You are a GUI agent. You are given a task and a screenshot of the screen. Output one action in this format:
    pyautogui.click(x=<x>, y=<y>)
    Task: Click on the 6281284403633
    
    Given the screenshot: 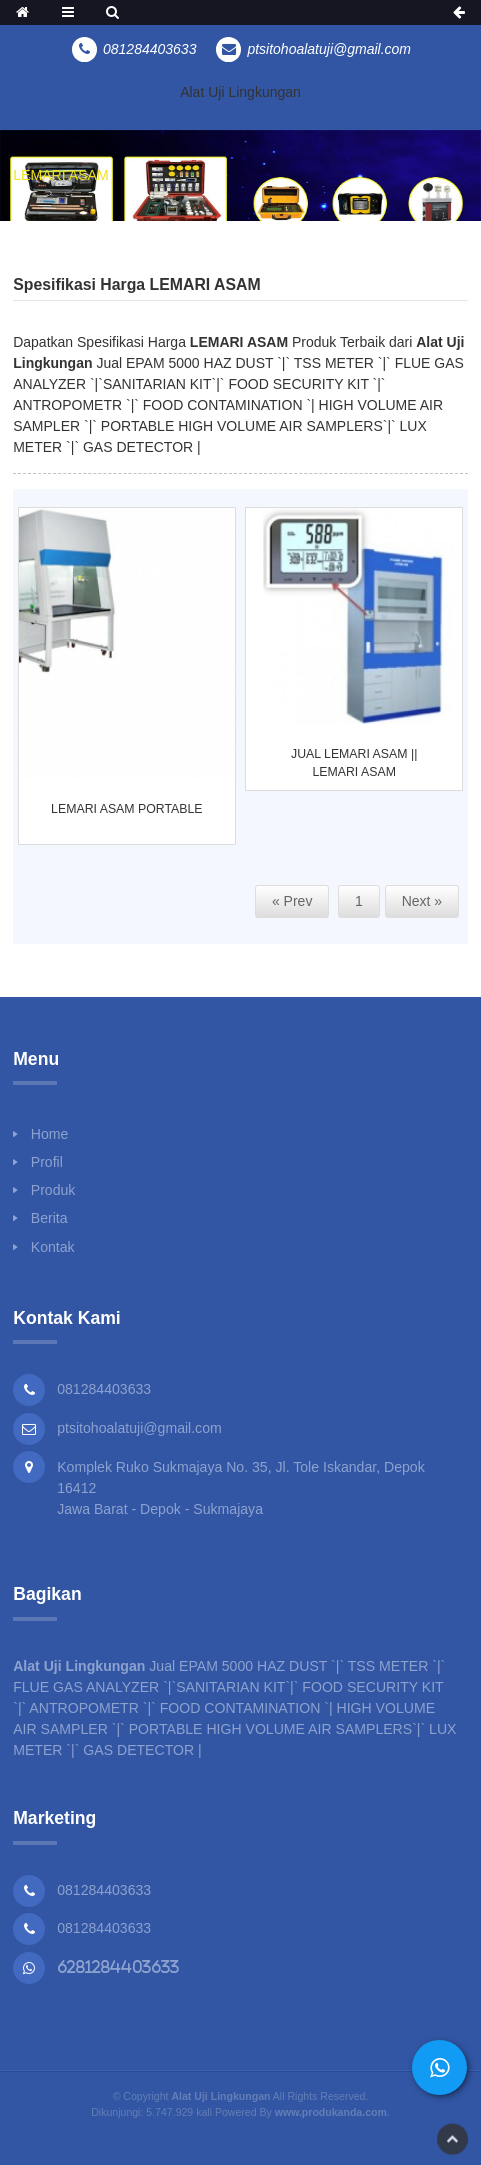 What is the action you would take?
    pyautogui.click(x=118, y=1967)
    